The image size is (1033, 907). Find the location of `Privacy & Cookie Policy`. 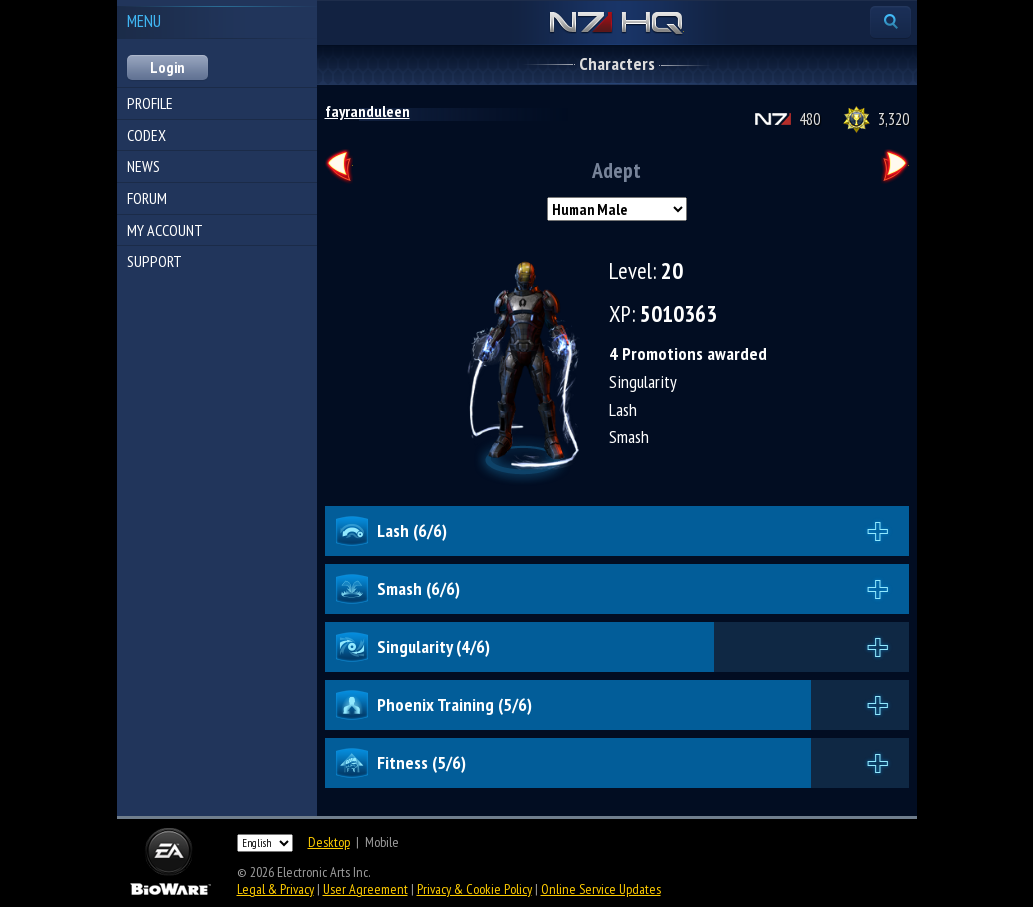

Privacy & Cookie Policy is located at coordinates (474, 889).